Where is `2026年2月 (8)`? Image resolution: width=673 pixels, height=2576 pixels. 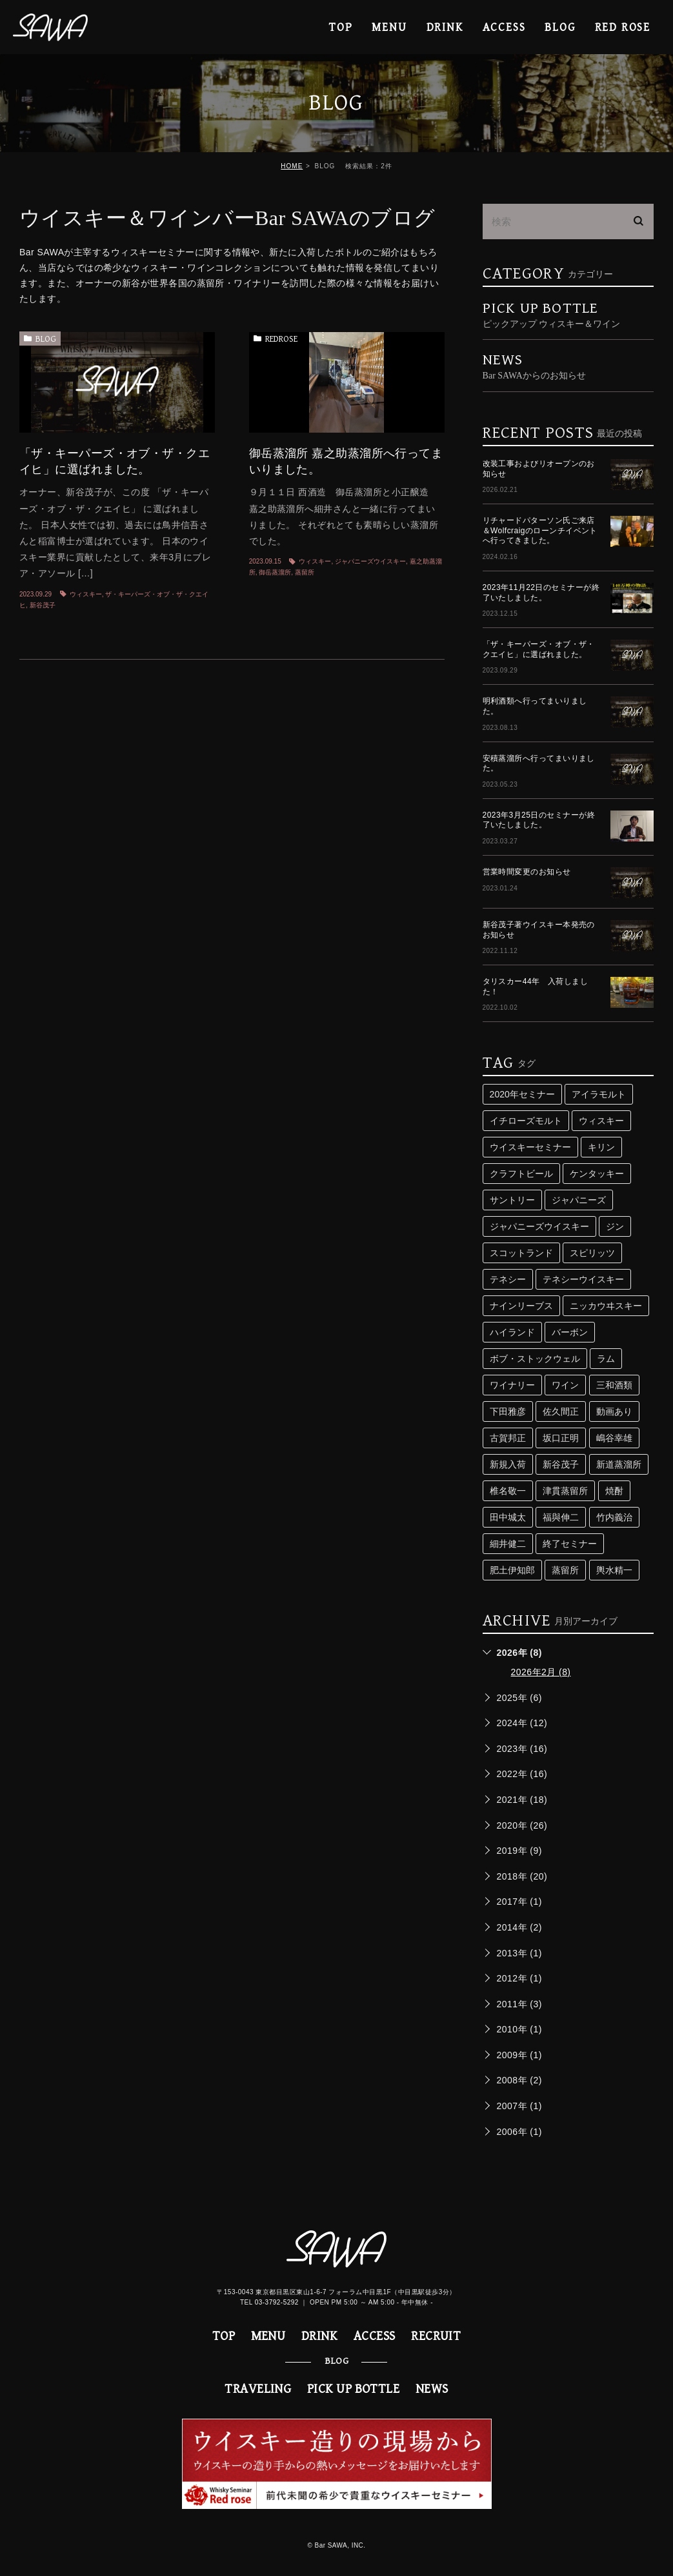
2026年2月 (8) is located at coordinates (541, 1672).